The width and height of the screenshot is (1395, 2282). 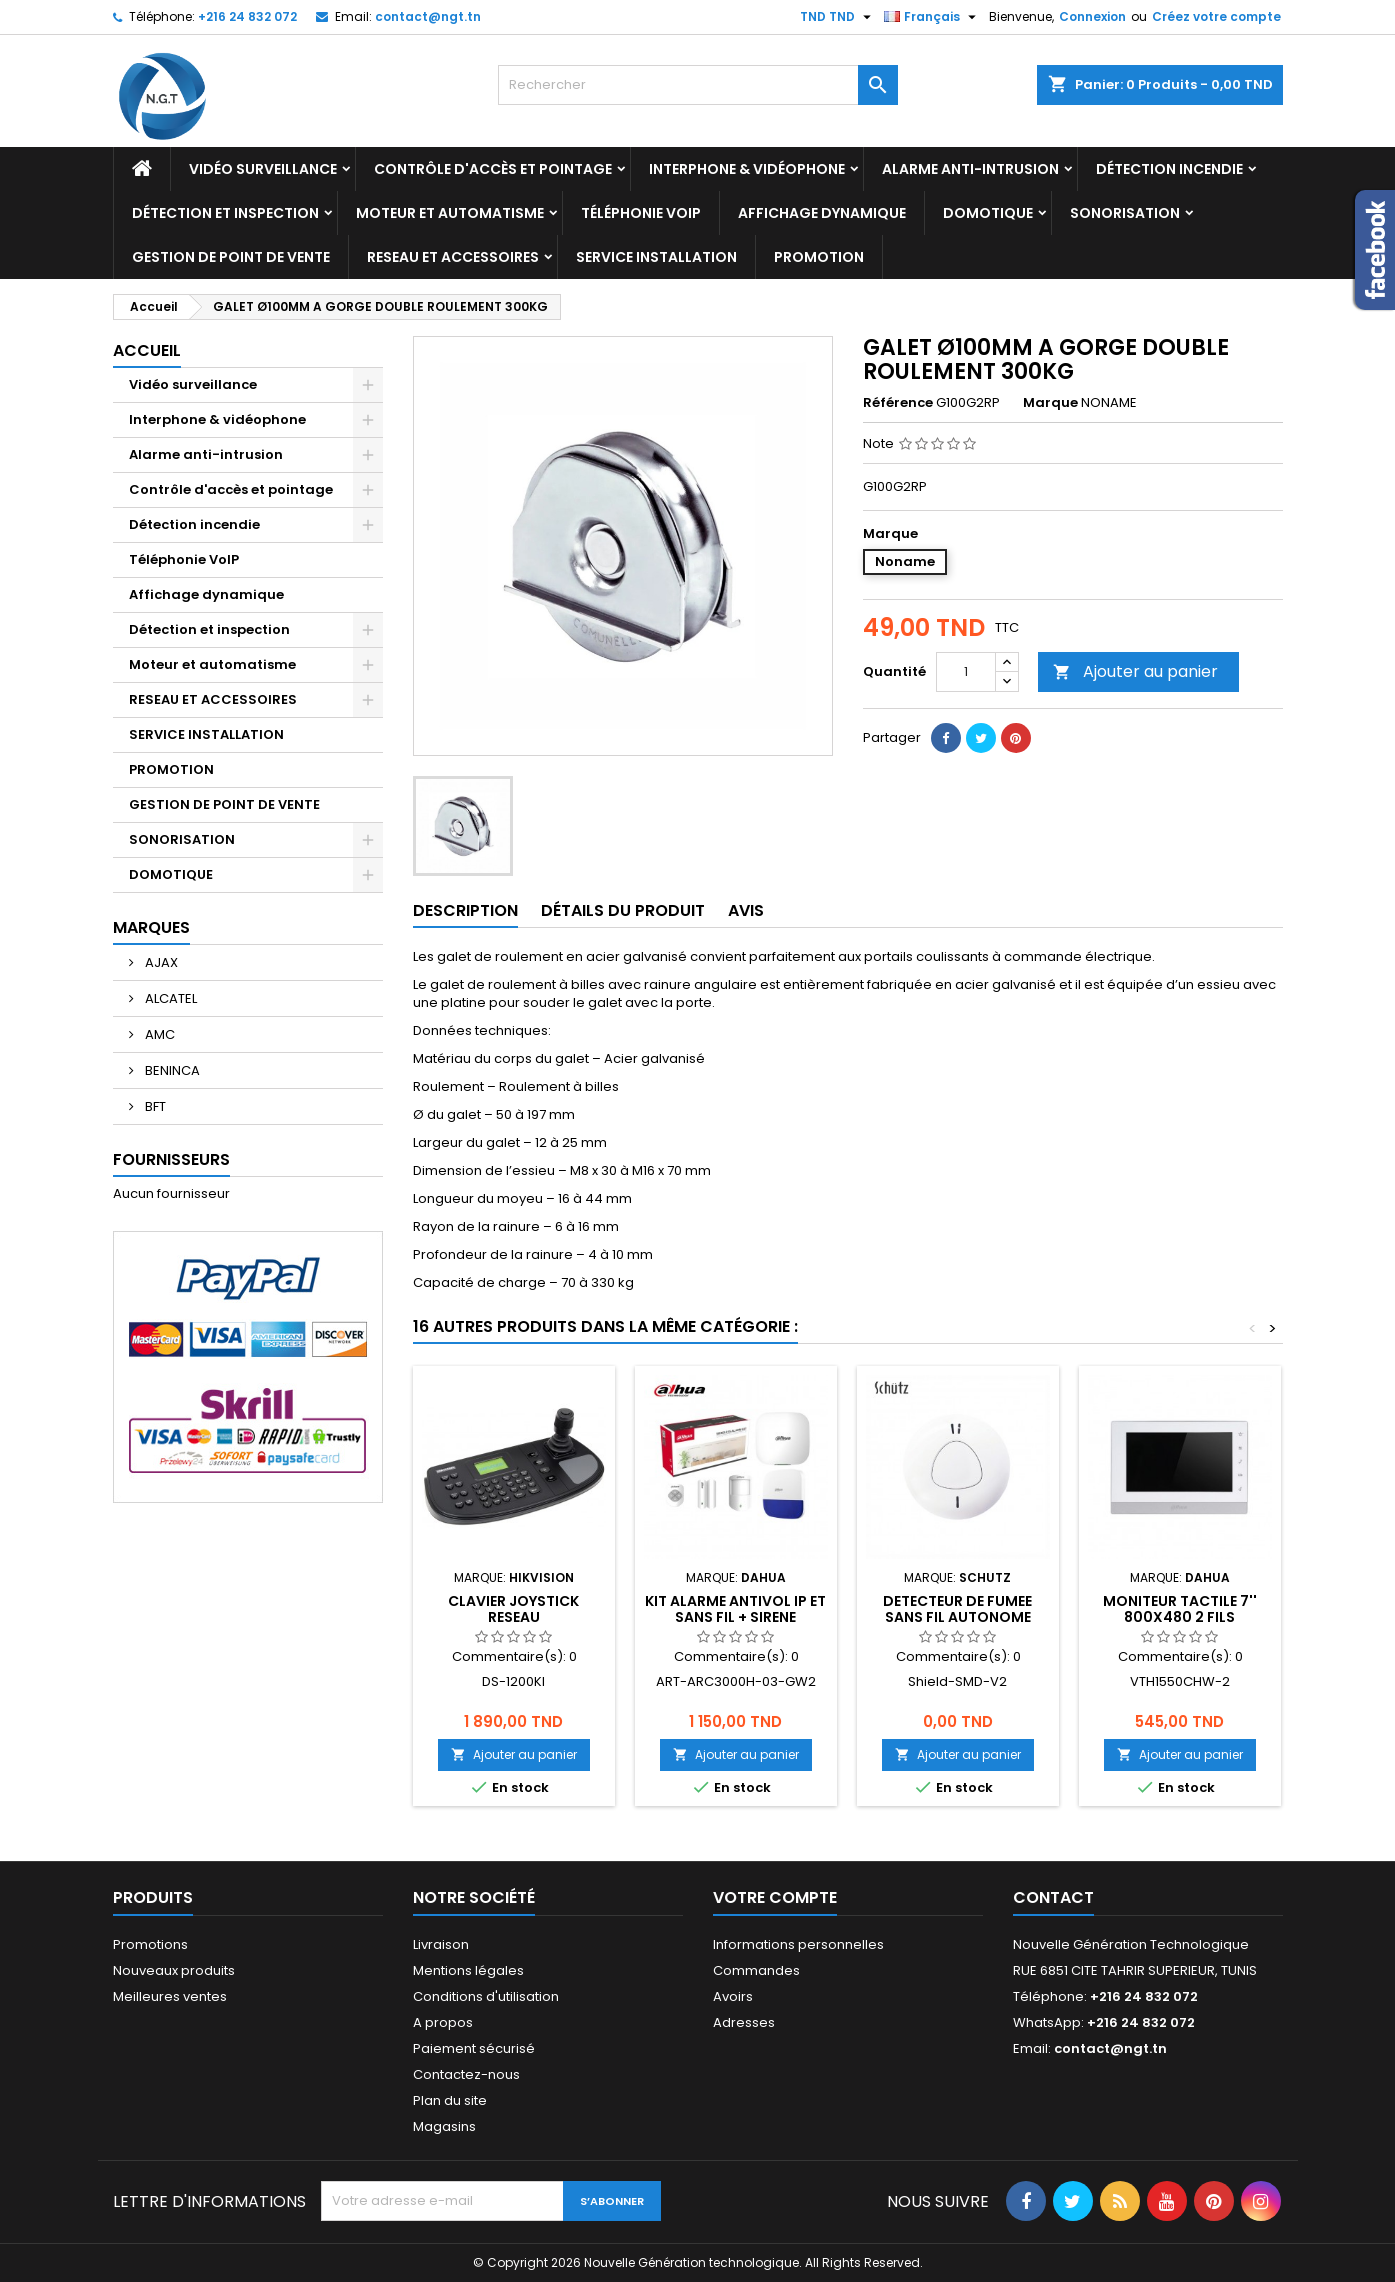 What do you see at coordinates (1135, 671) in the screenshot?
I see `Ajouter au panier` at bounding box center [1135, 671].